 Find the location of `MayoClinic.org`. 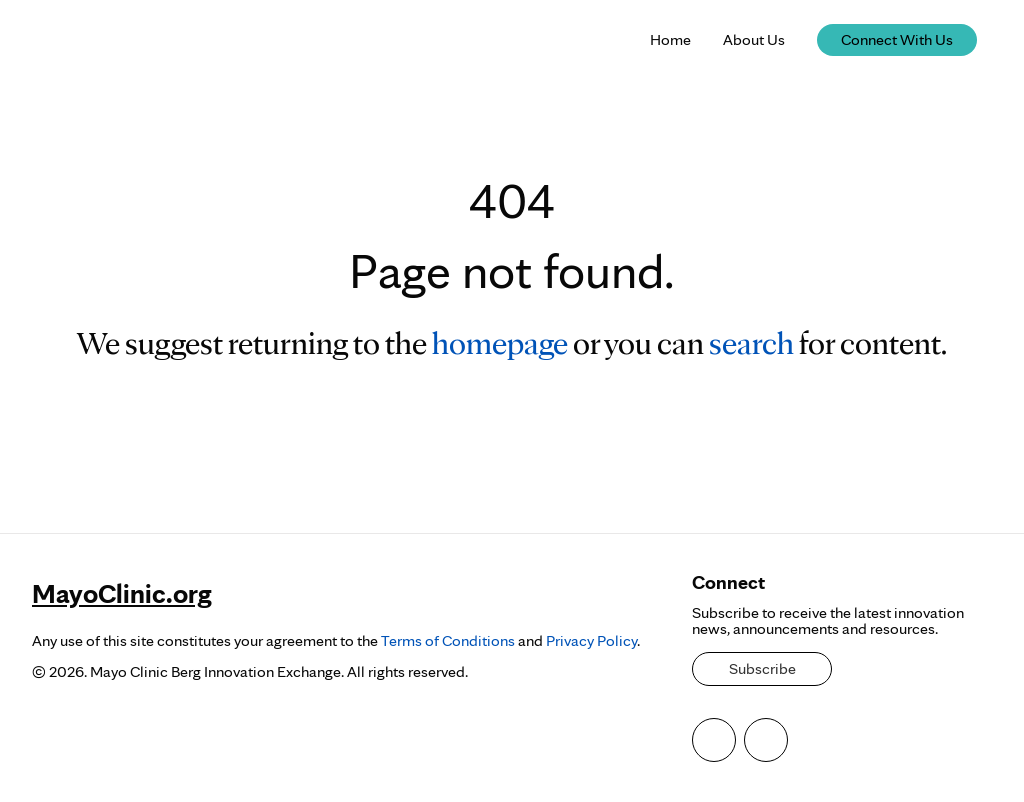

MayoClinic.org is located at coordinates (122, 593).